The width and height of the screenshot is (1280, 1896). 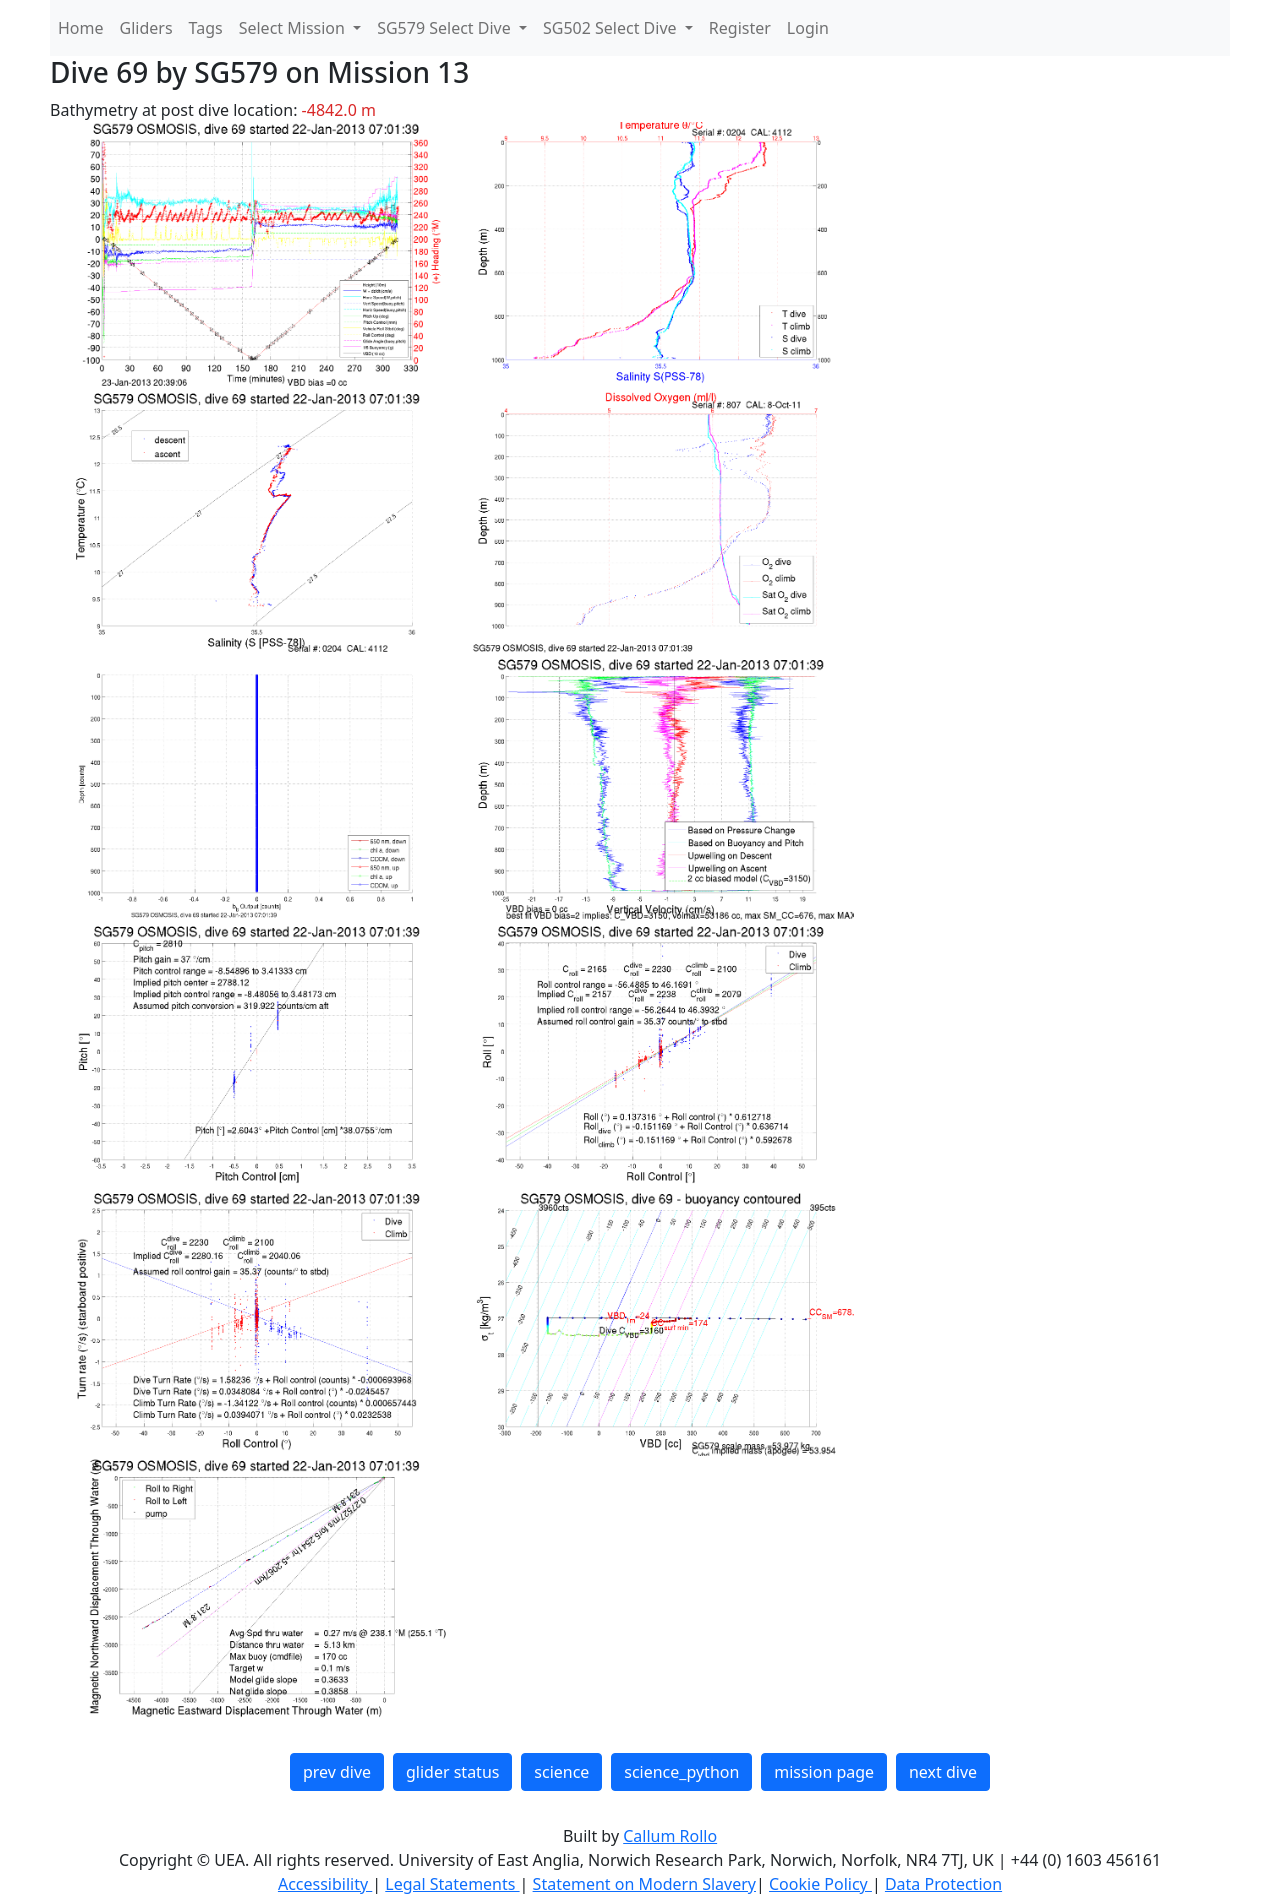 I want to click on science [button], so click(x=561, y=1772).